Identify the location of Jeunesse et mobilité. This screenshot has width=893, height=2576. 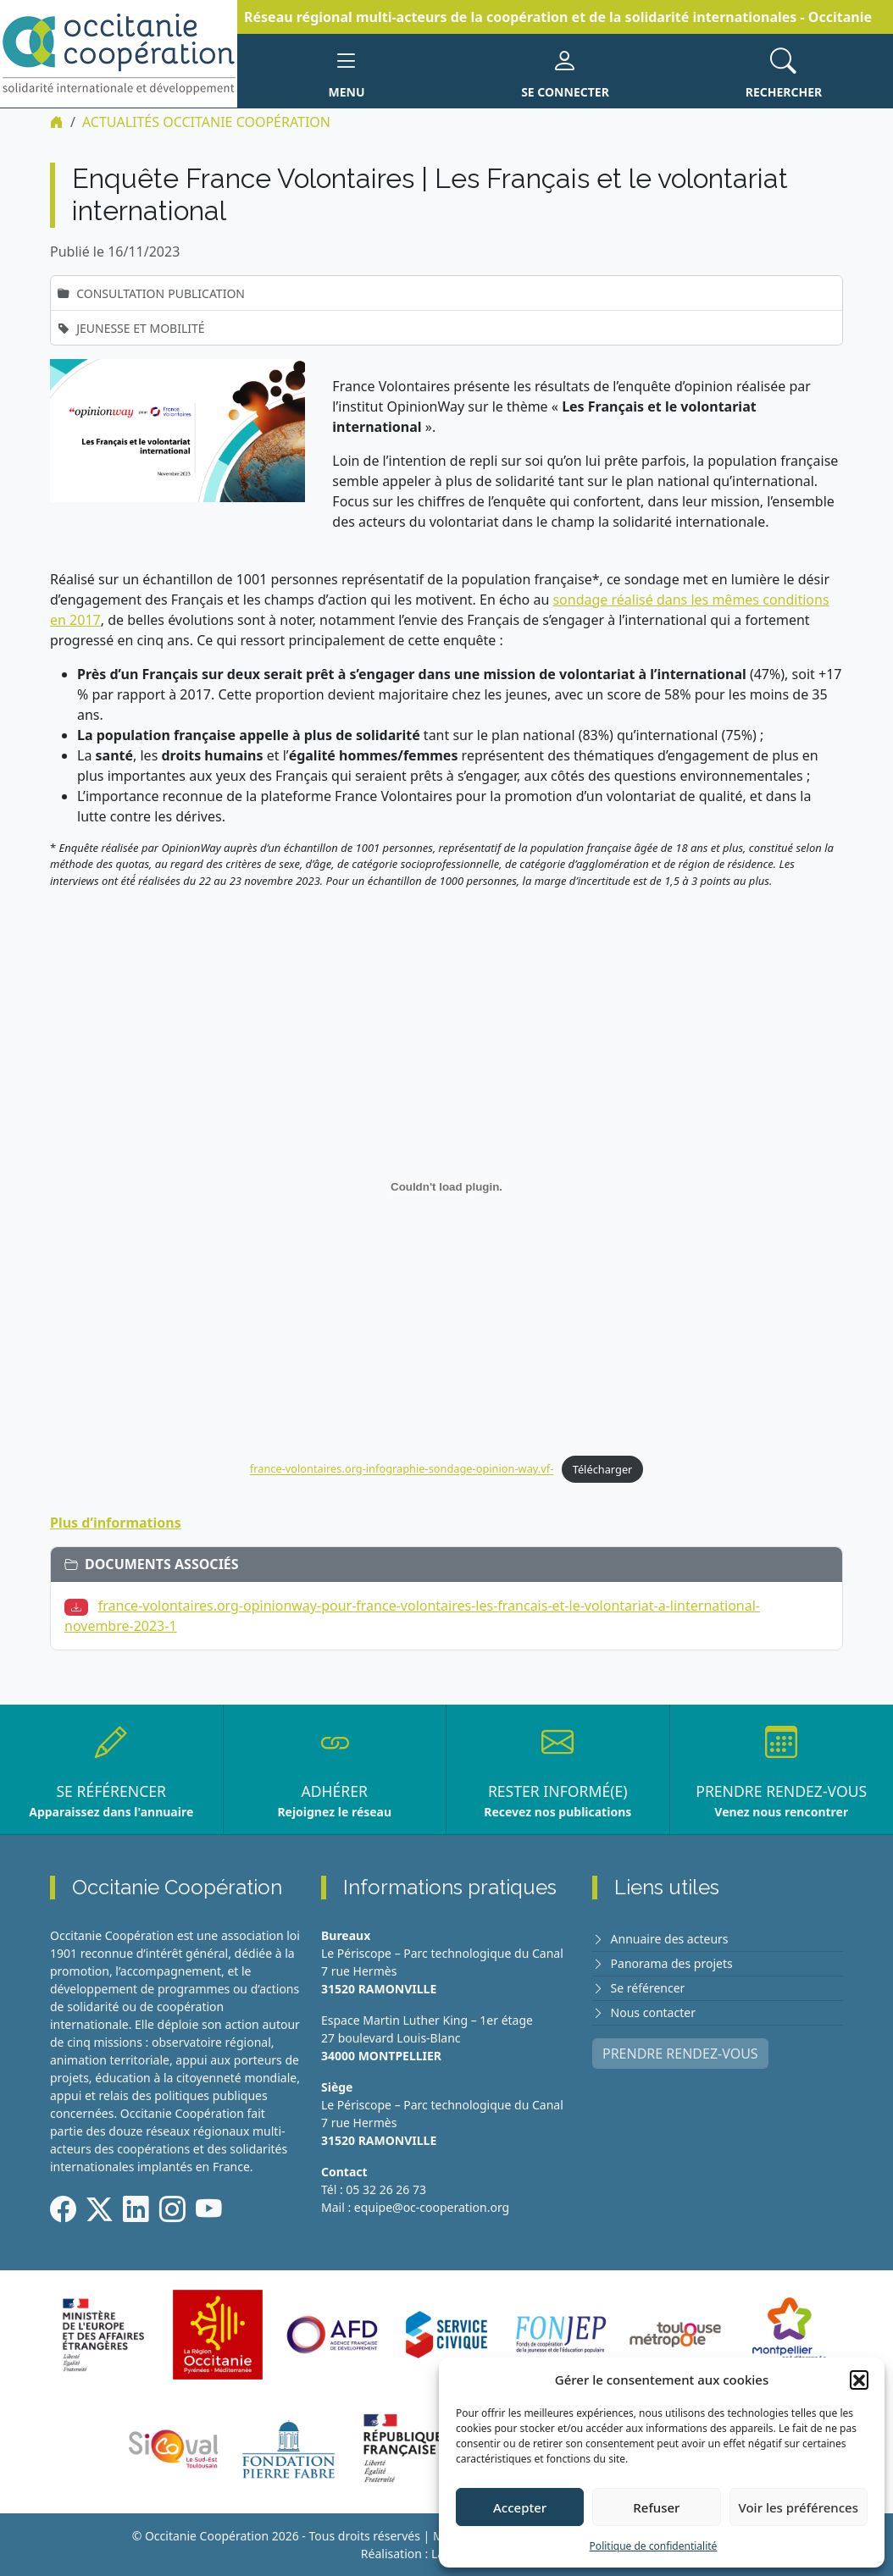
(140, 328).